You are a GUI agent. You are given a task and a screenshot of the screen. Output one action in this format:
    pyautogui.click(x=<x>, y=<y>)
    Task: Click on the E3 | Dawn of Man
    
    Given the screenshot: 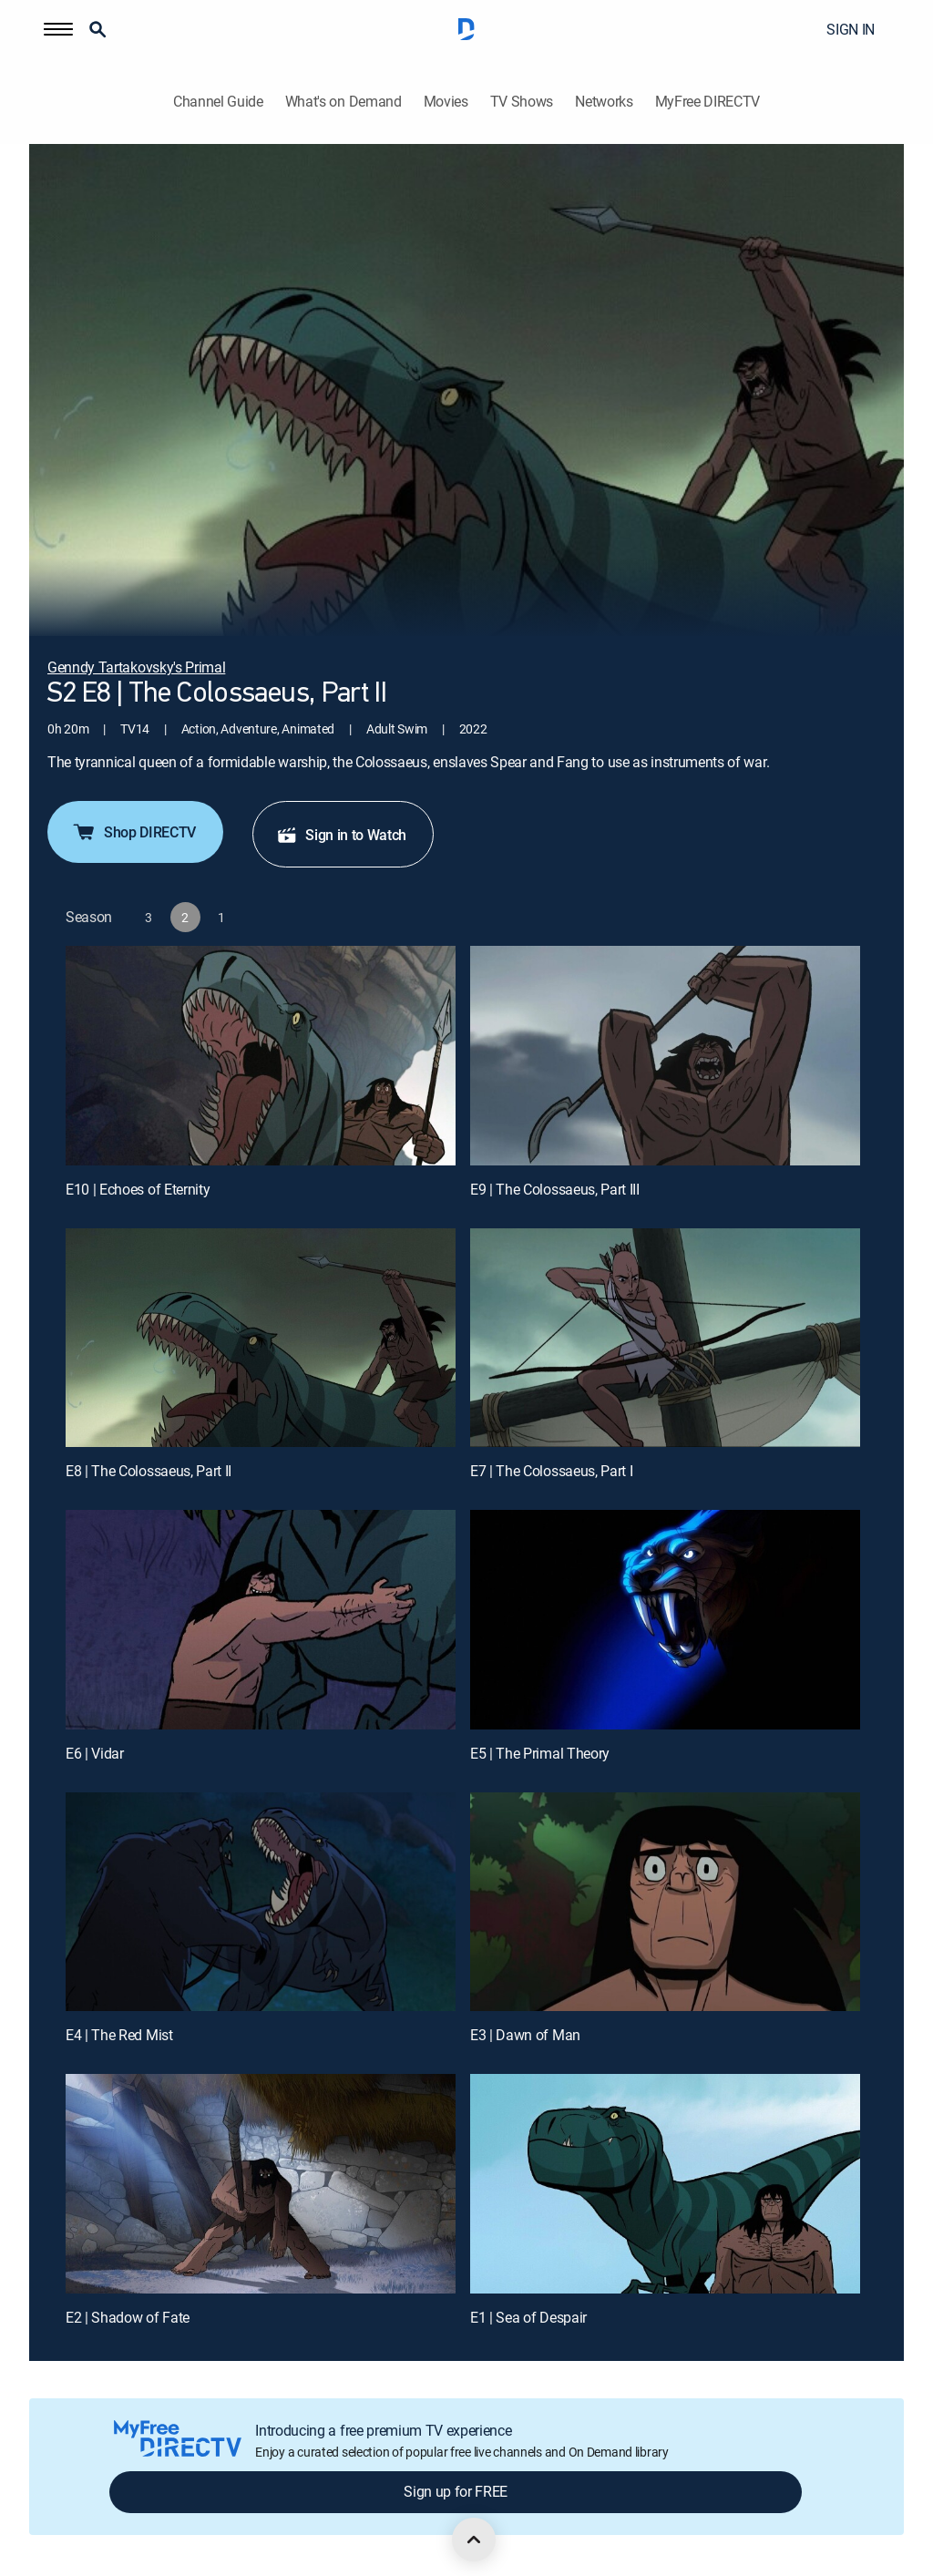 What is the action you would take?
    pyautogui.click(x=525, y=2035)
    